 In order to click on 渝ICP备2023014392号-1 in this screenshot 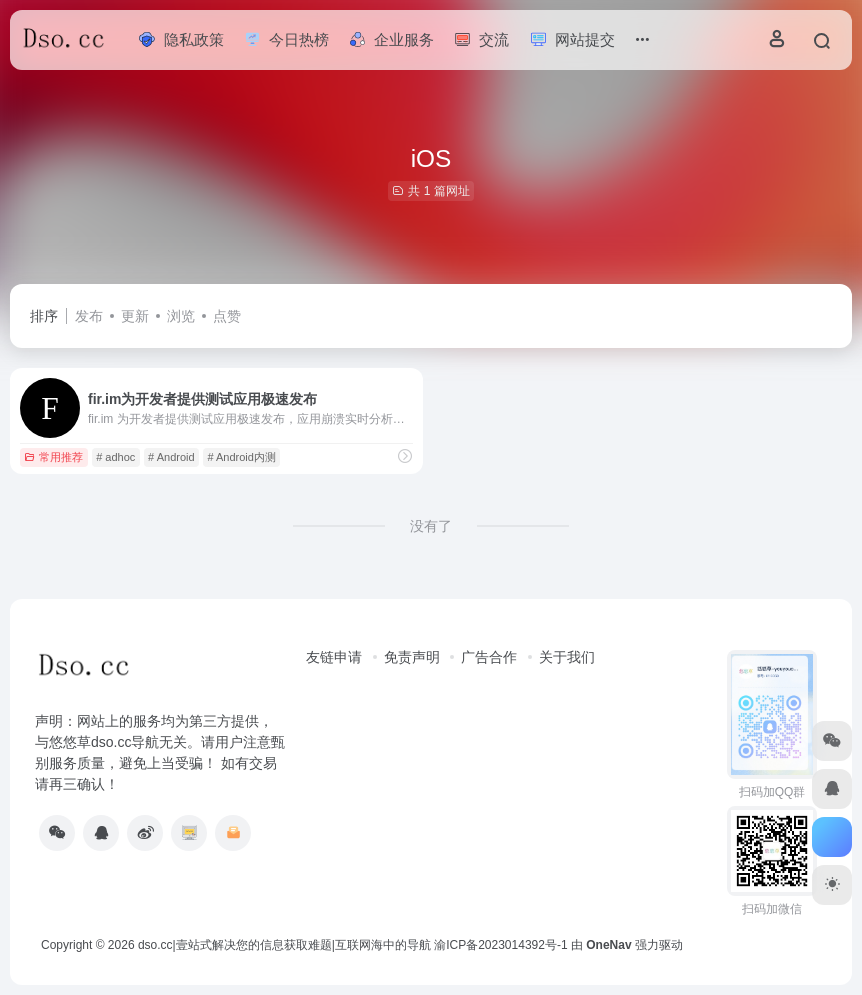, I will do `click(500, 945)`.